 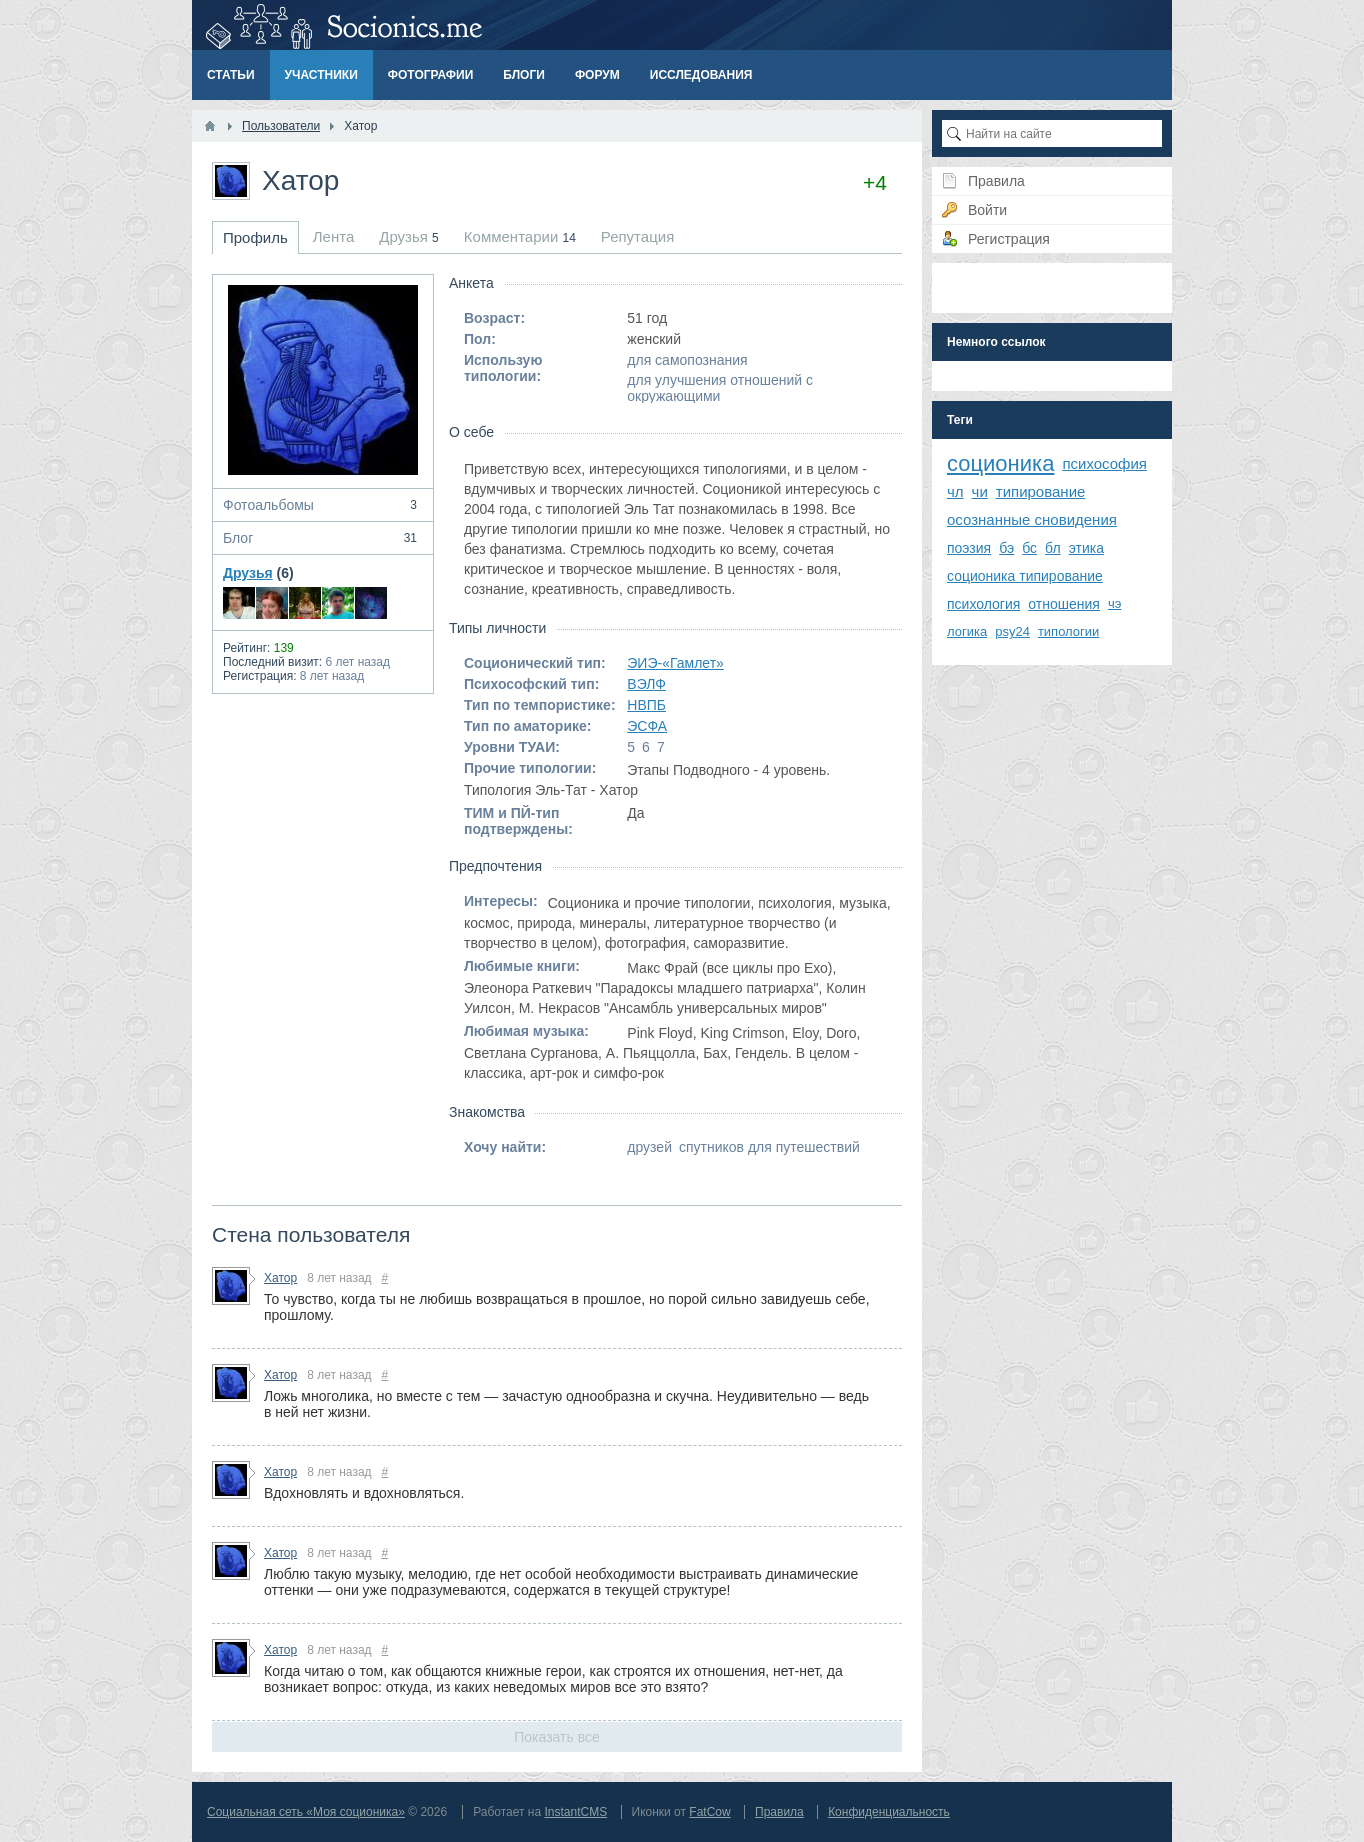 What do you see at coordinates (647, 726) in the screenshot?
I see `ЭСФА` at bounding box center [647, 726].